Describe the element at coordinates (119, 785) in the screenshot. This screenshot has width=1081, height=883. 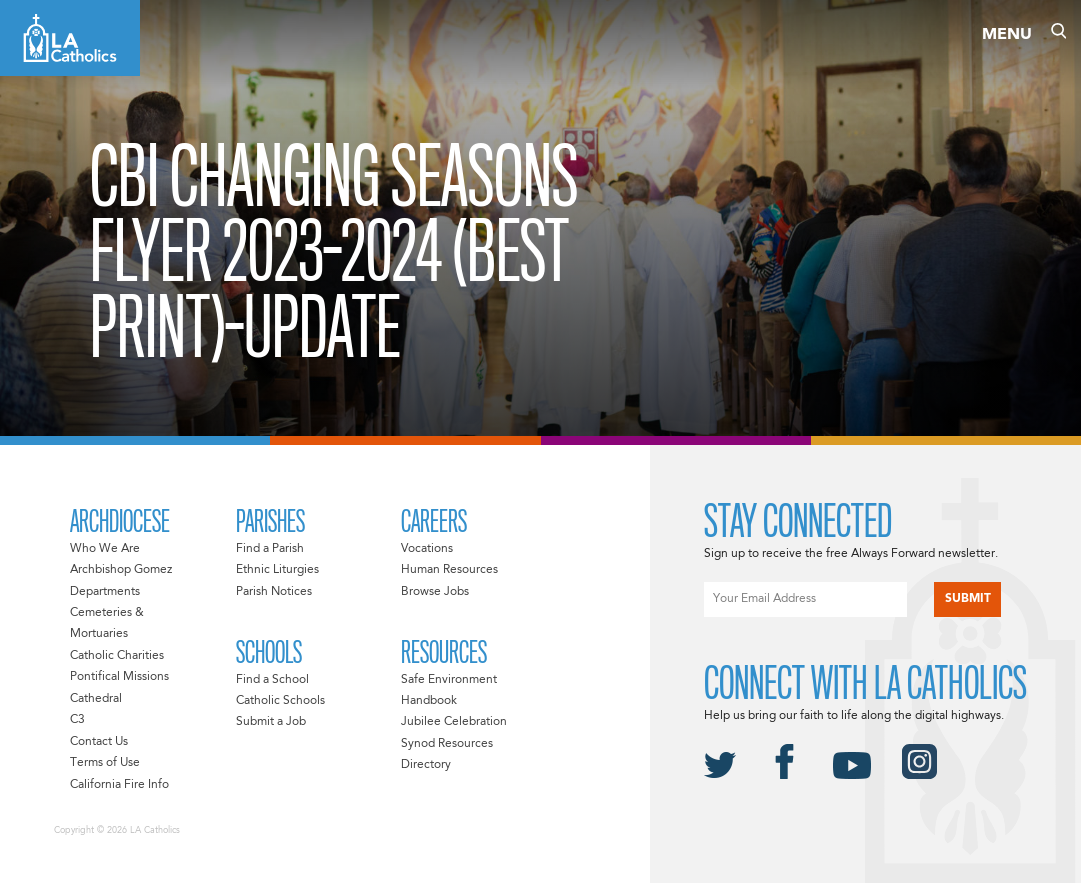
I see `California Fire Info` at that location.